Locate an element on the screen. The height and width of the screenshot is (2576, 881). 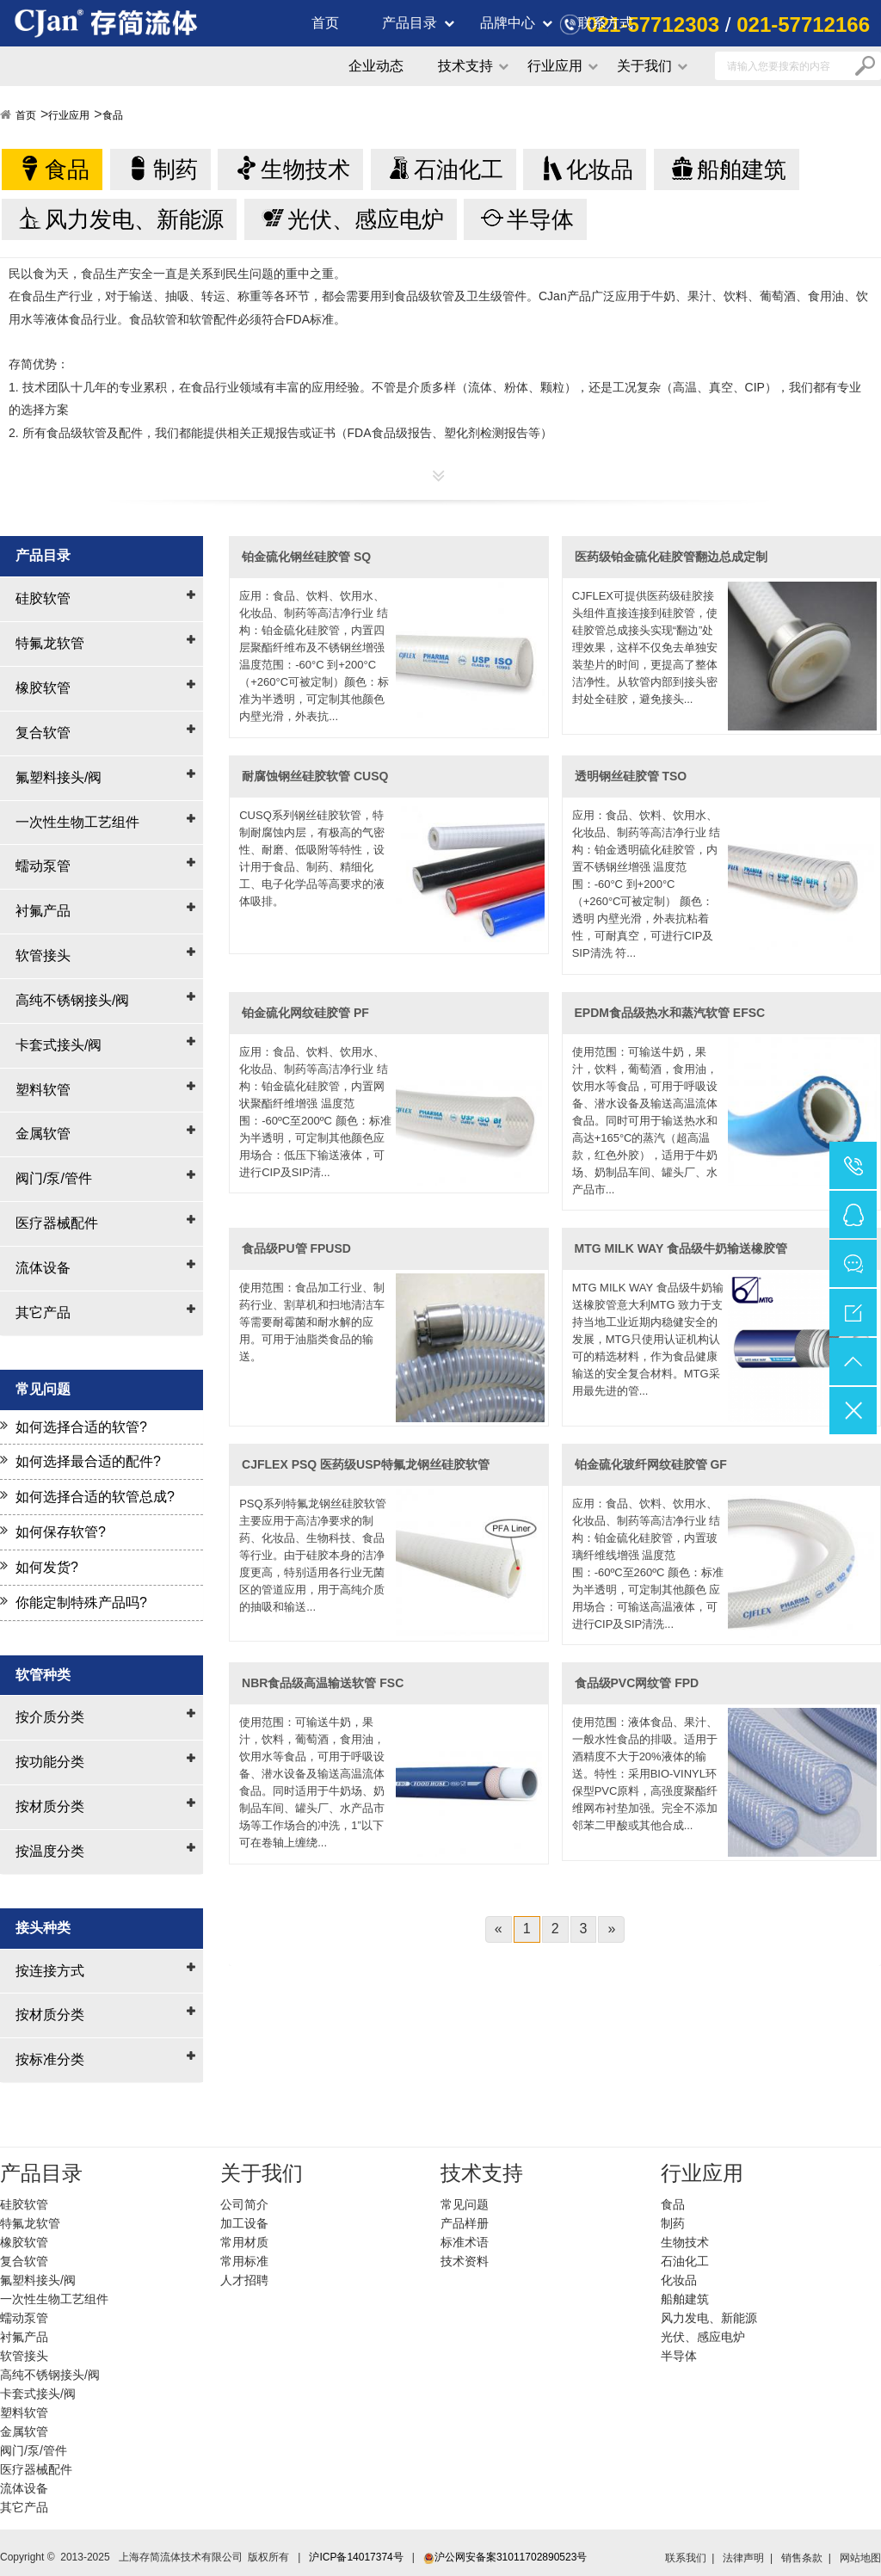
CJFLEX PSQ 医药级USP特氟龙钢丝硅胶软管 is located at coordinates (366, 1464).